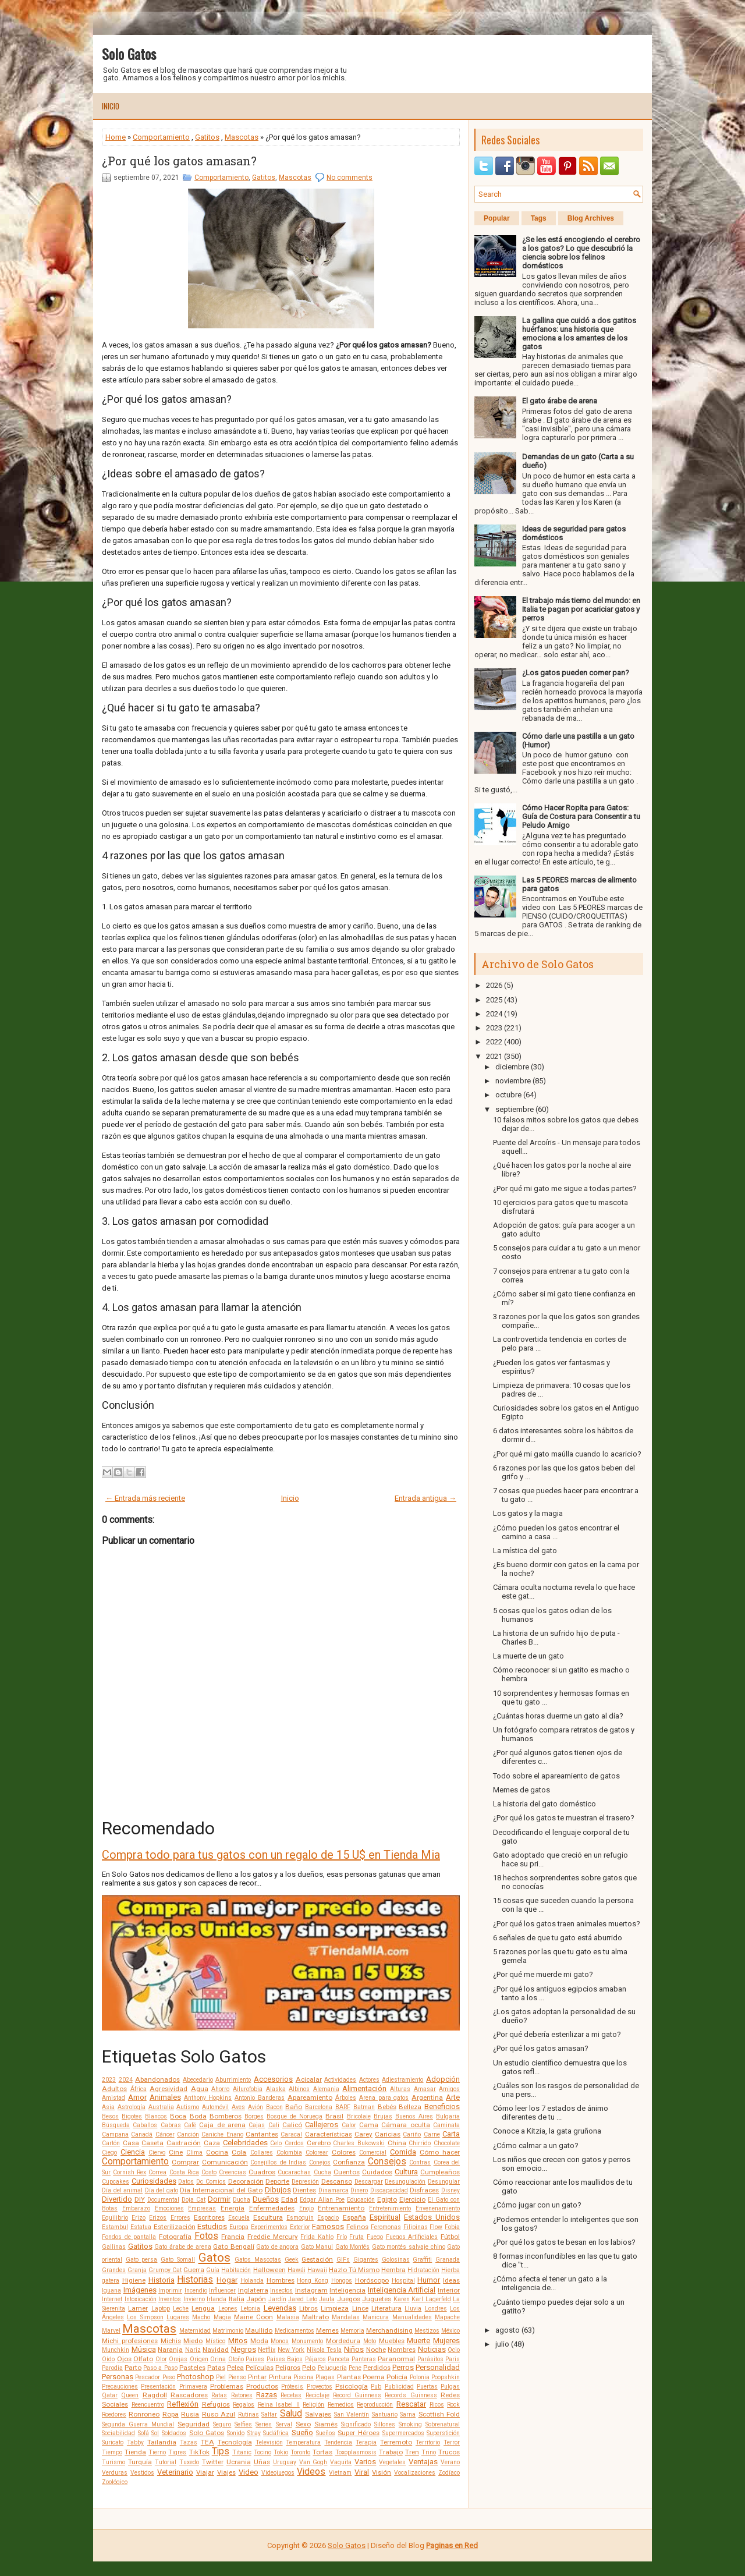  What do you see at coordinates (278, 2162) in the screenshot?
I see `Conejillos de Indias` at bounding box center [278, 2162].